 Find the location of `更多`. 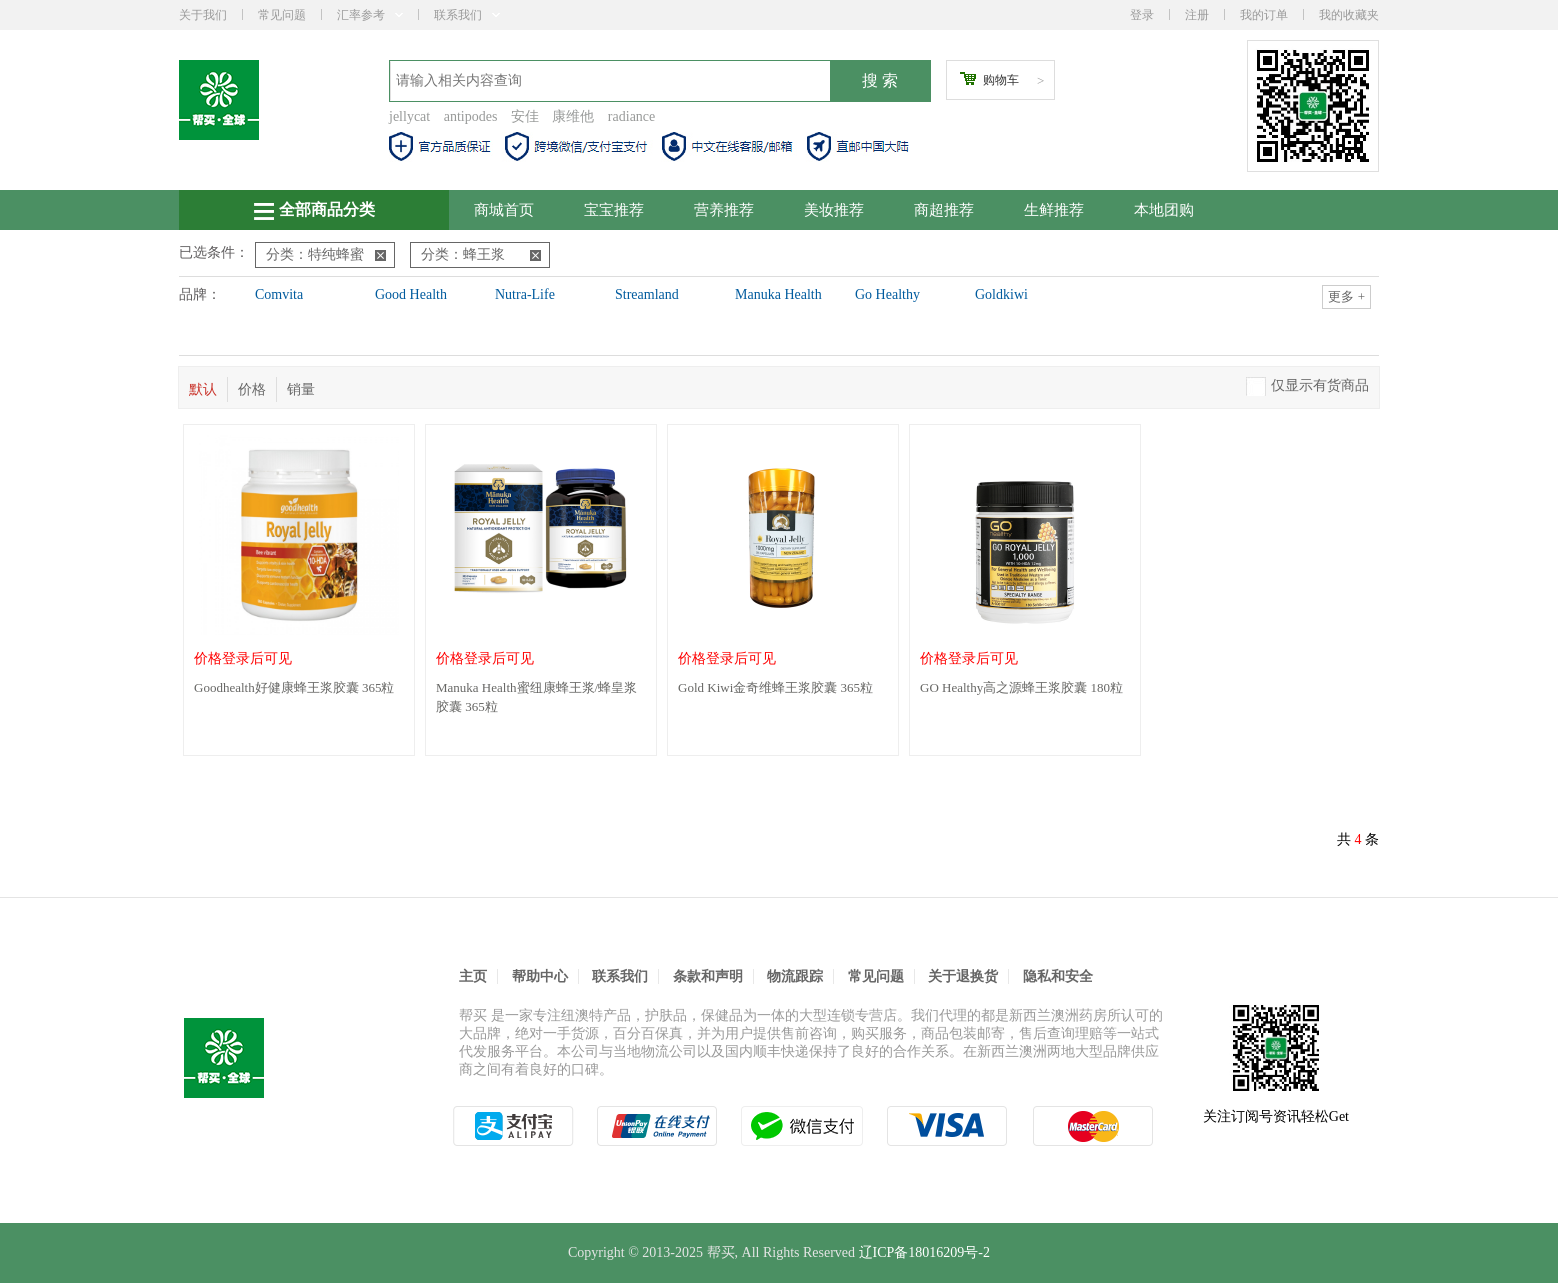

更多 is located at coordinates (1346, 296).